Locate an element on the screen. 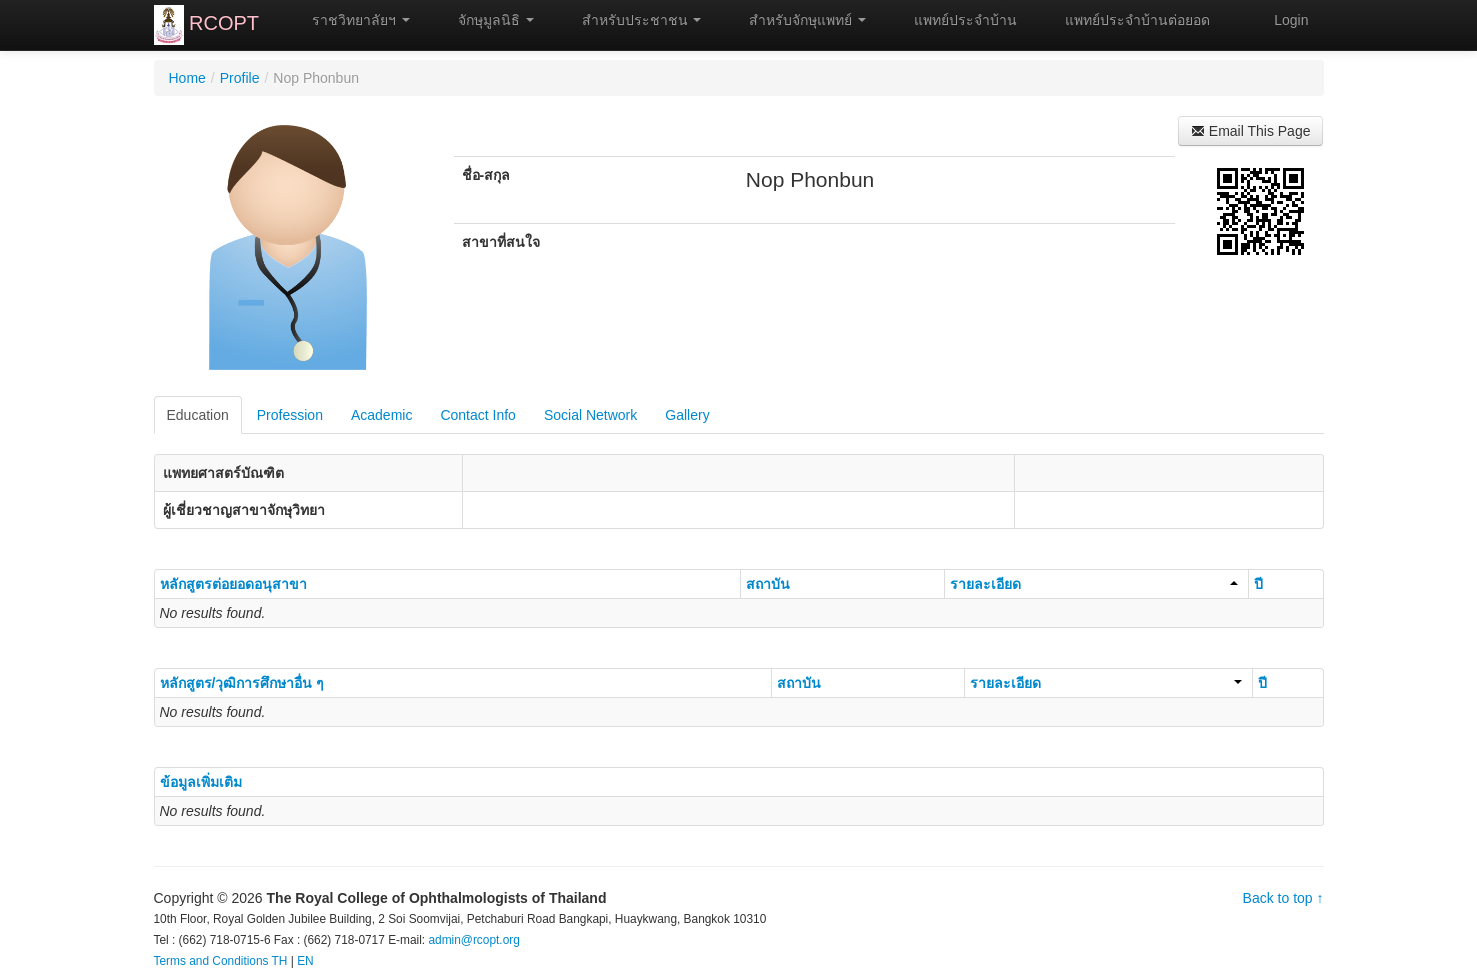  Profile is located at coordinates (240, 78).